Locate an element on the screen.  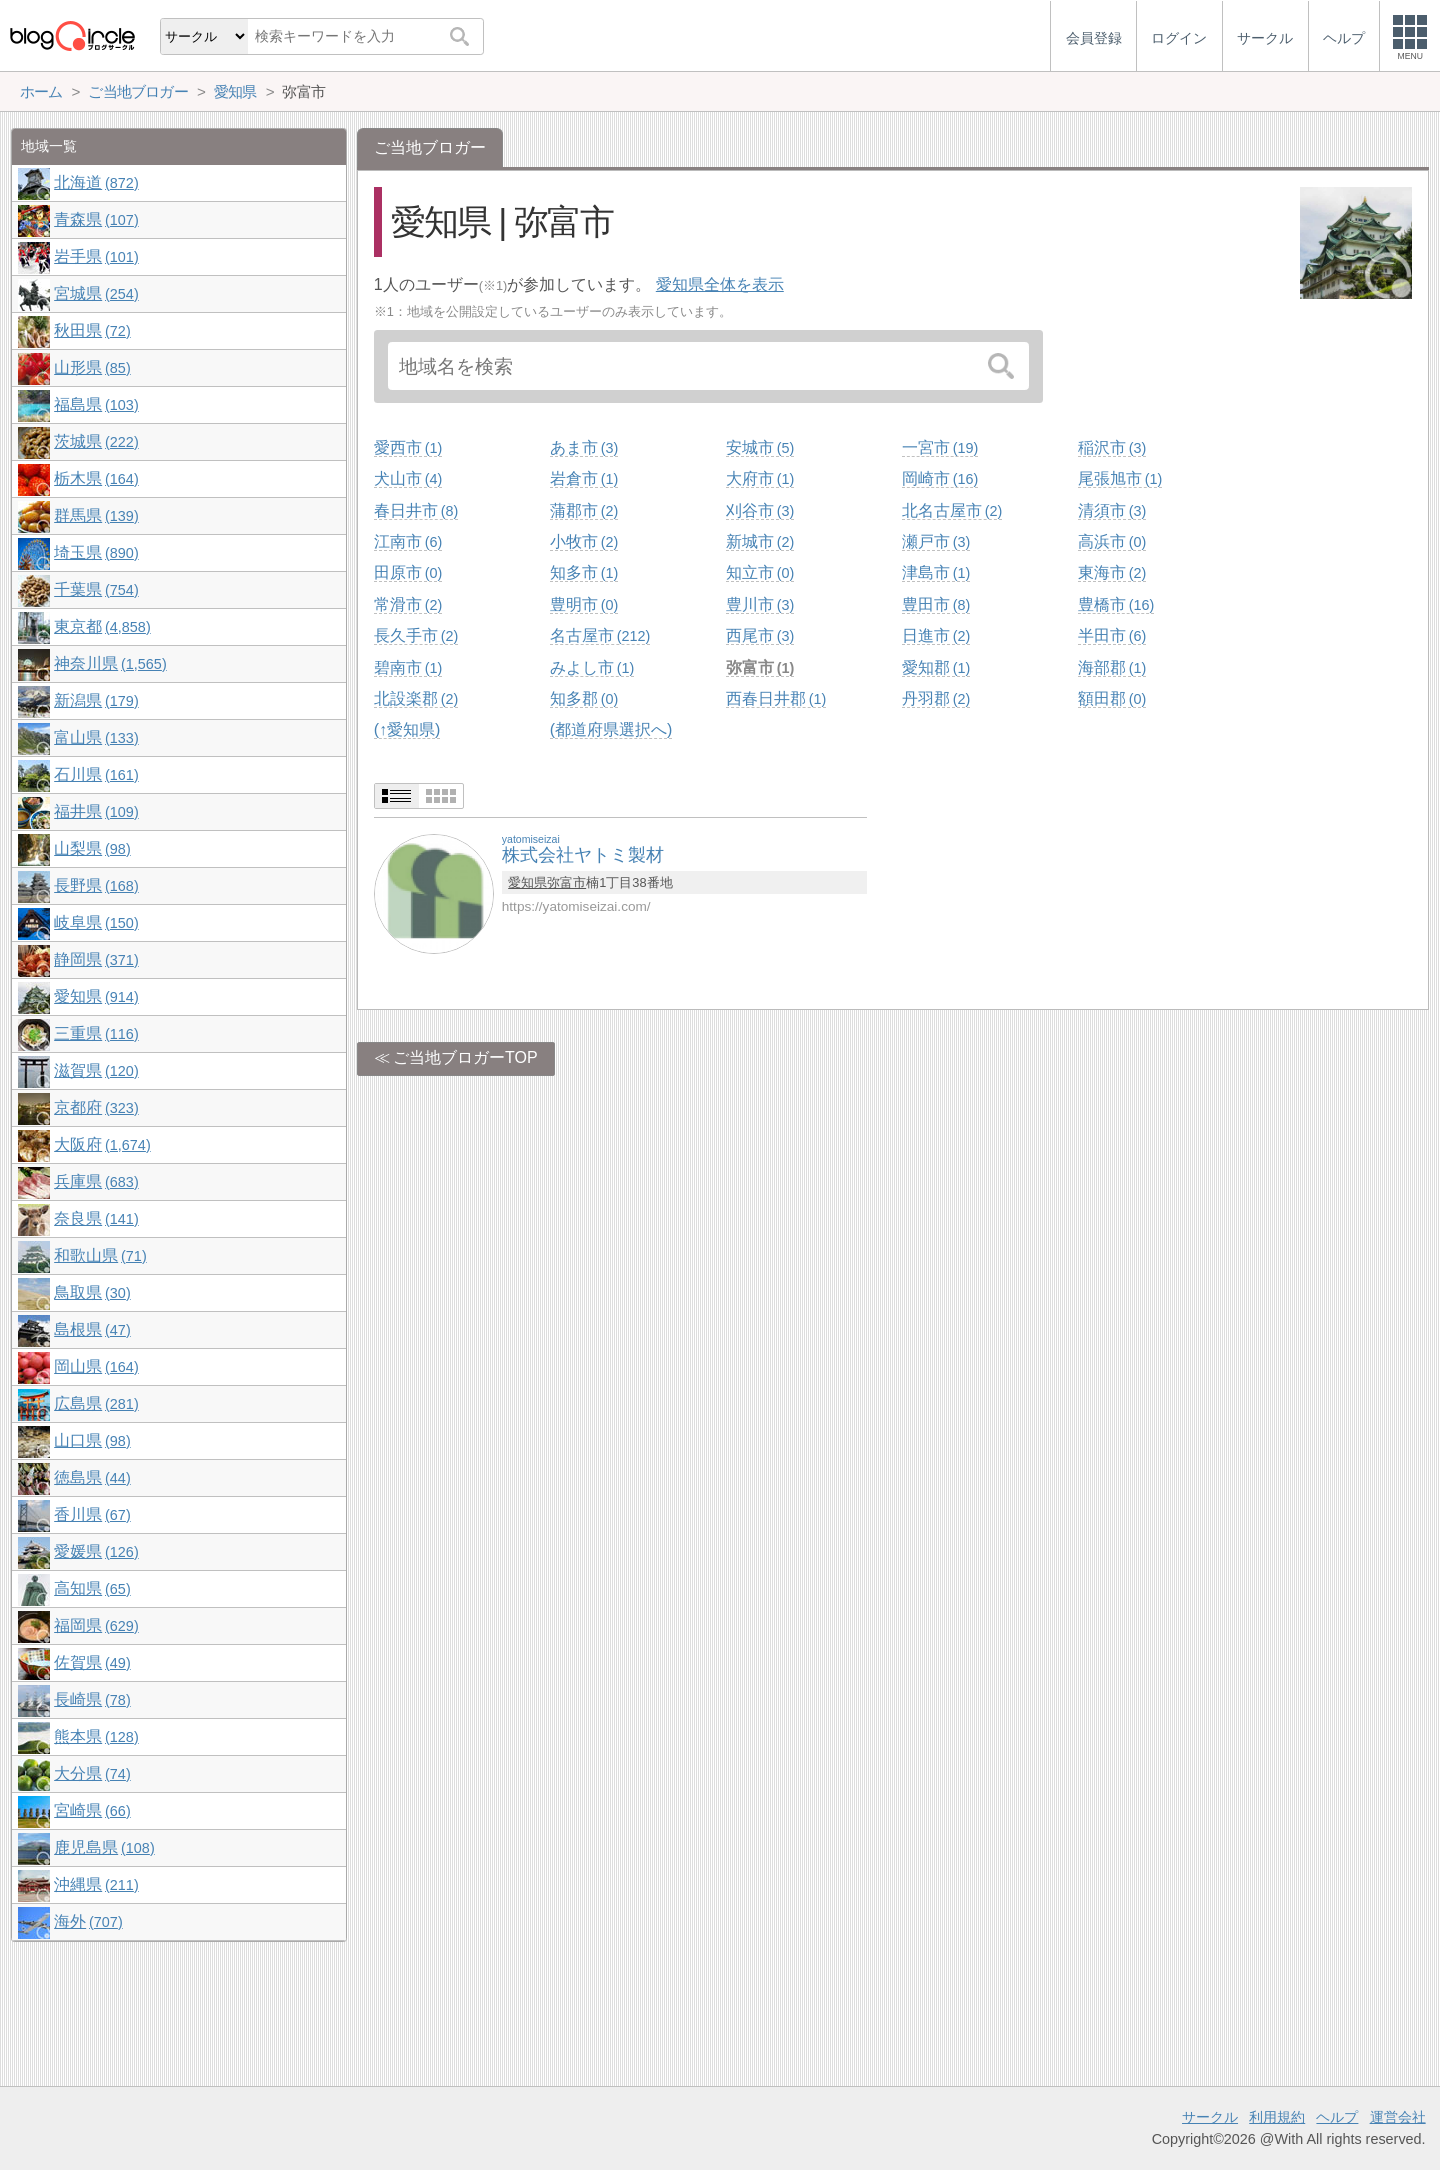
沖縄県 is located at coordinates (96, 1884).